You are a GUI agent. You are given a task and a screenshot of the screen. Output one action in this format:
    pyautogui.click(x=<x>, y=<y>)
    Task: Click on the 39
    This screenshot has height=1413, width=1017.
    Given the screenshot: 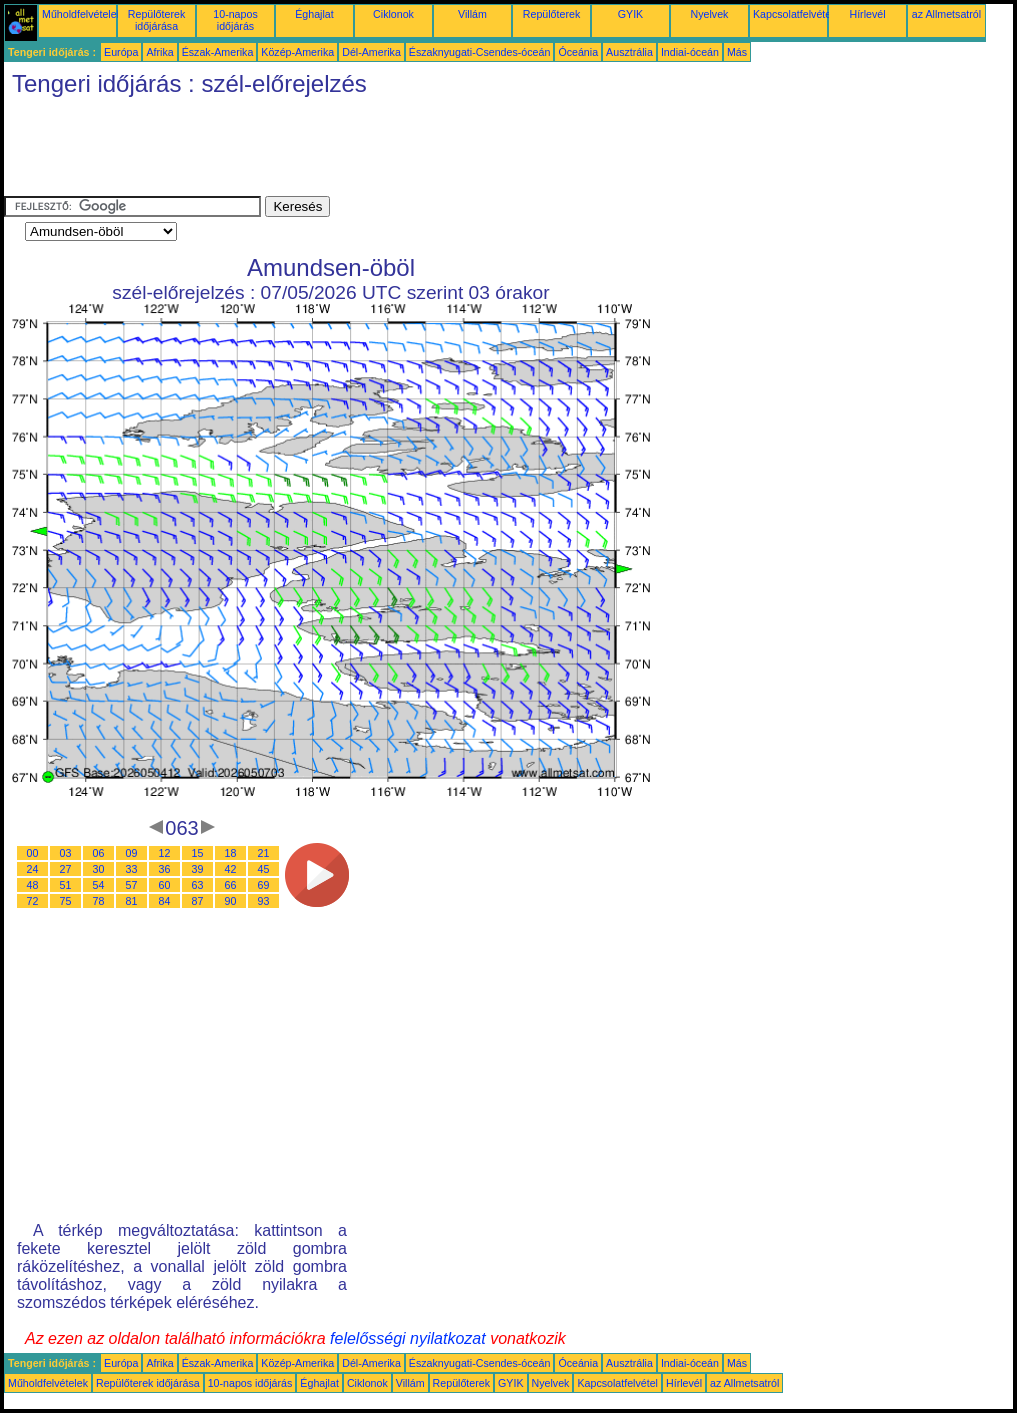 What is the action you would take?
    pyautogui.click(x=198, y=869)
    